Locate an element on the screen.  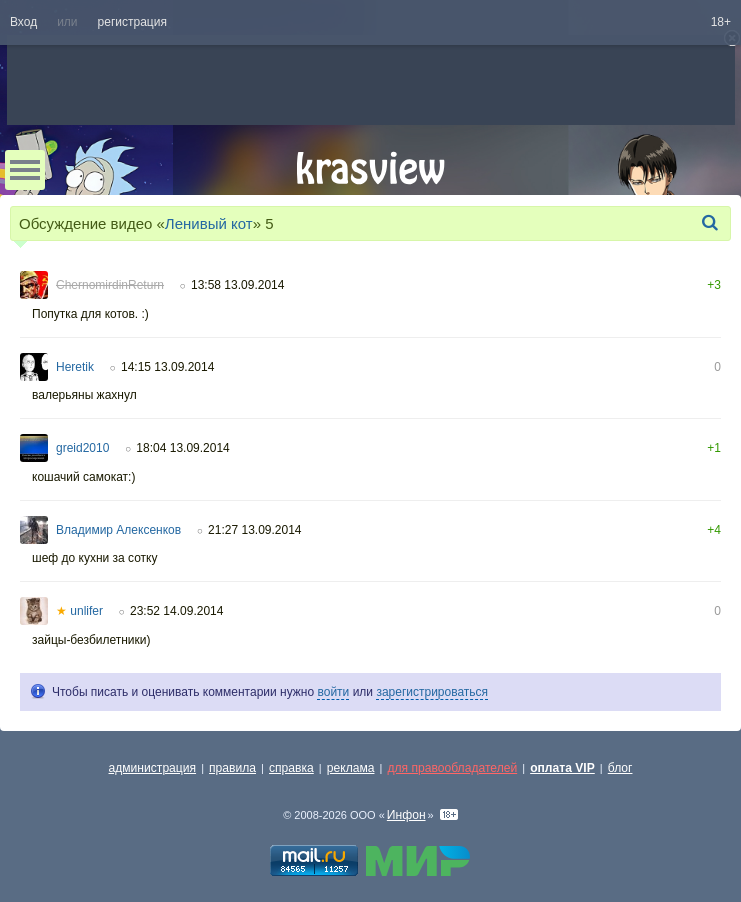
unlifer is located at coordinates (79, 611).